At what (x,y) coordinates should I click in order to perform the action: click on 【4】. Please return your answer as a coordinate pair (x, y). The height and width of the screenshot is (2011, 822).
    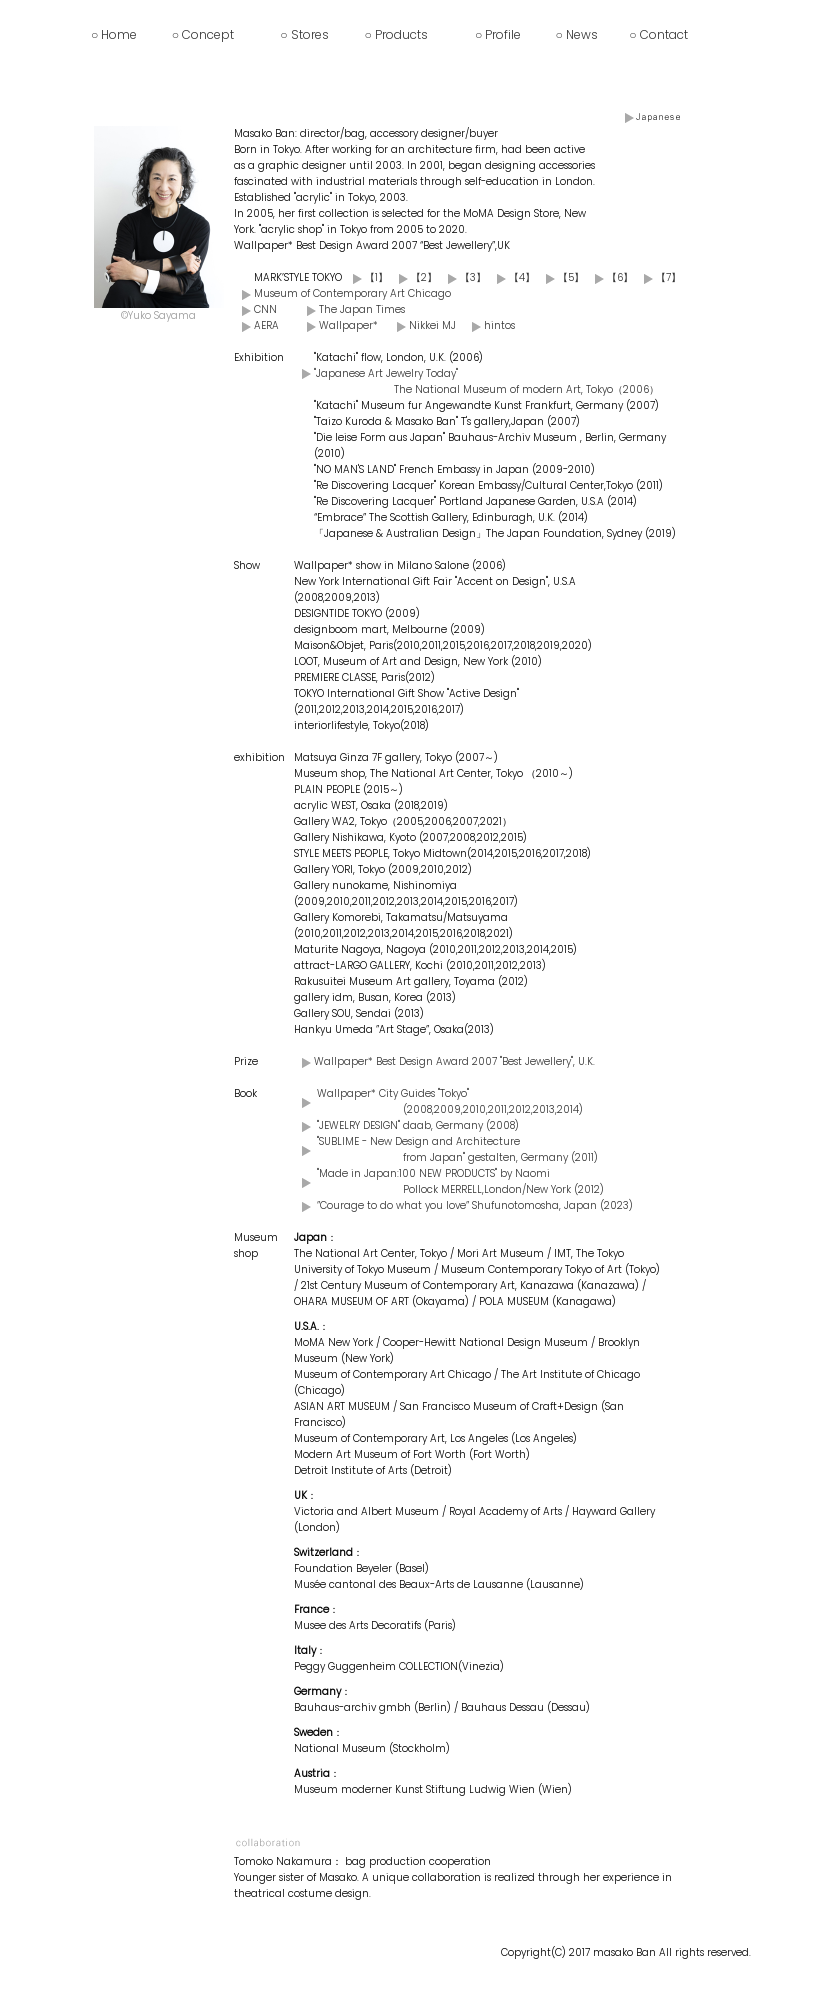
    Looking at the image, I should click on (512, 277).